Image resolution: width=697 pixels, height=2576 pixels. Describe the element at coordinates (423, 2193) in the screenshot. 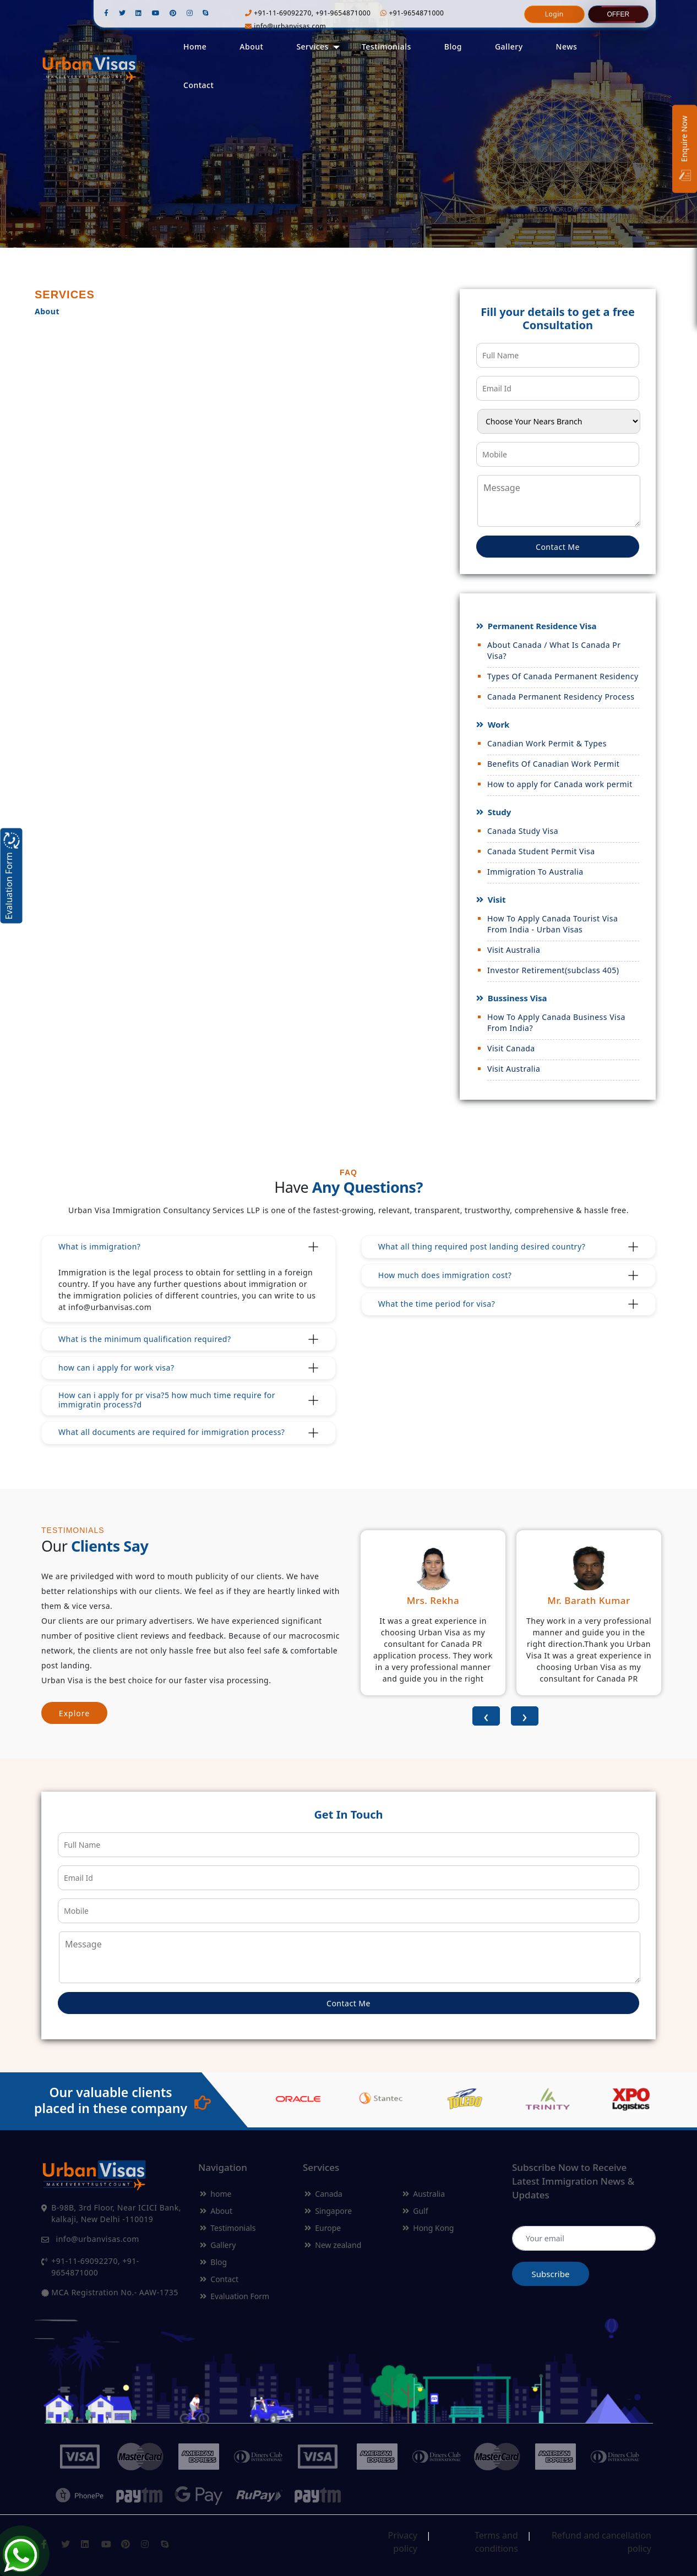

I see `Australia` at that location.